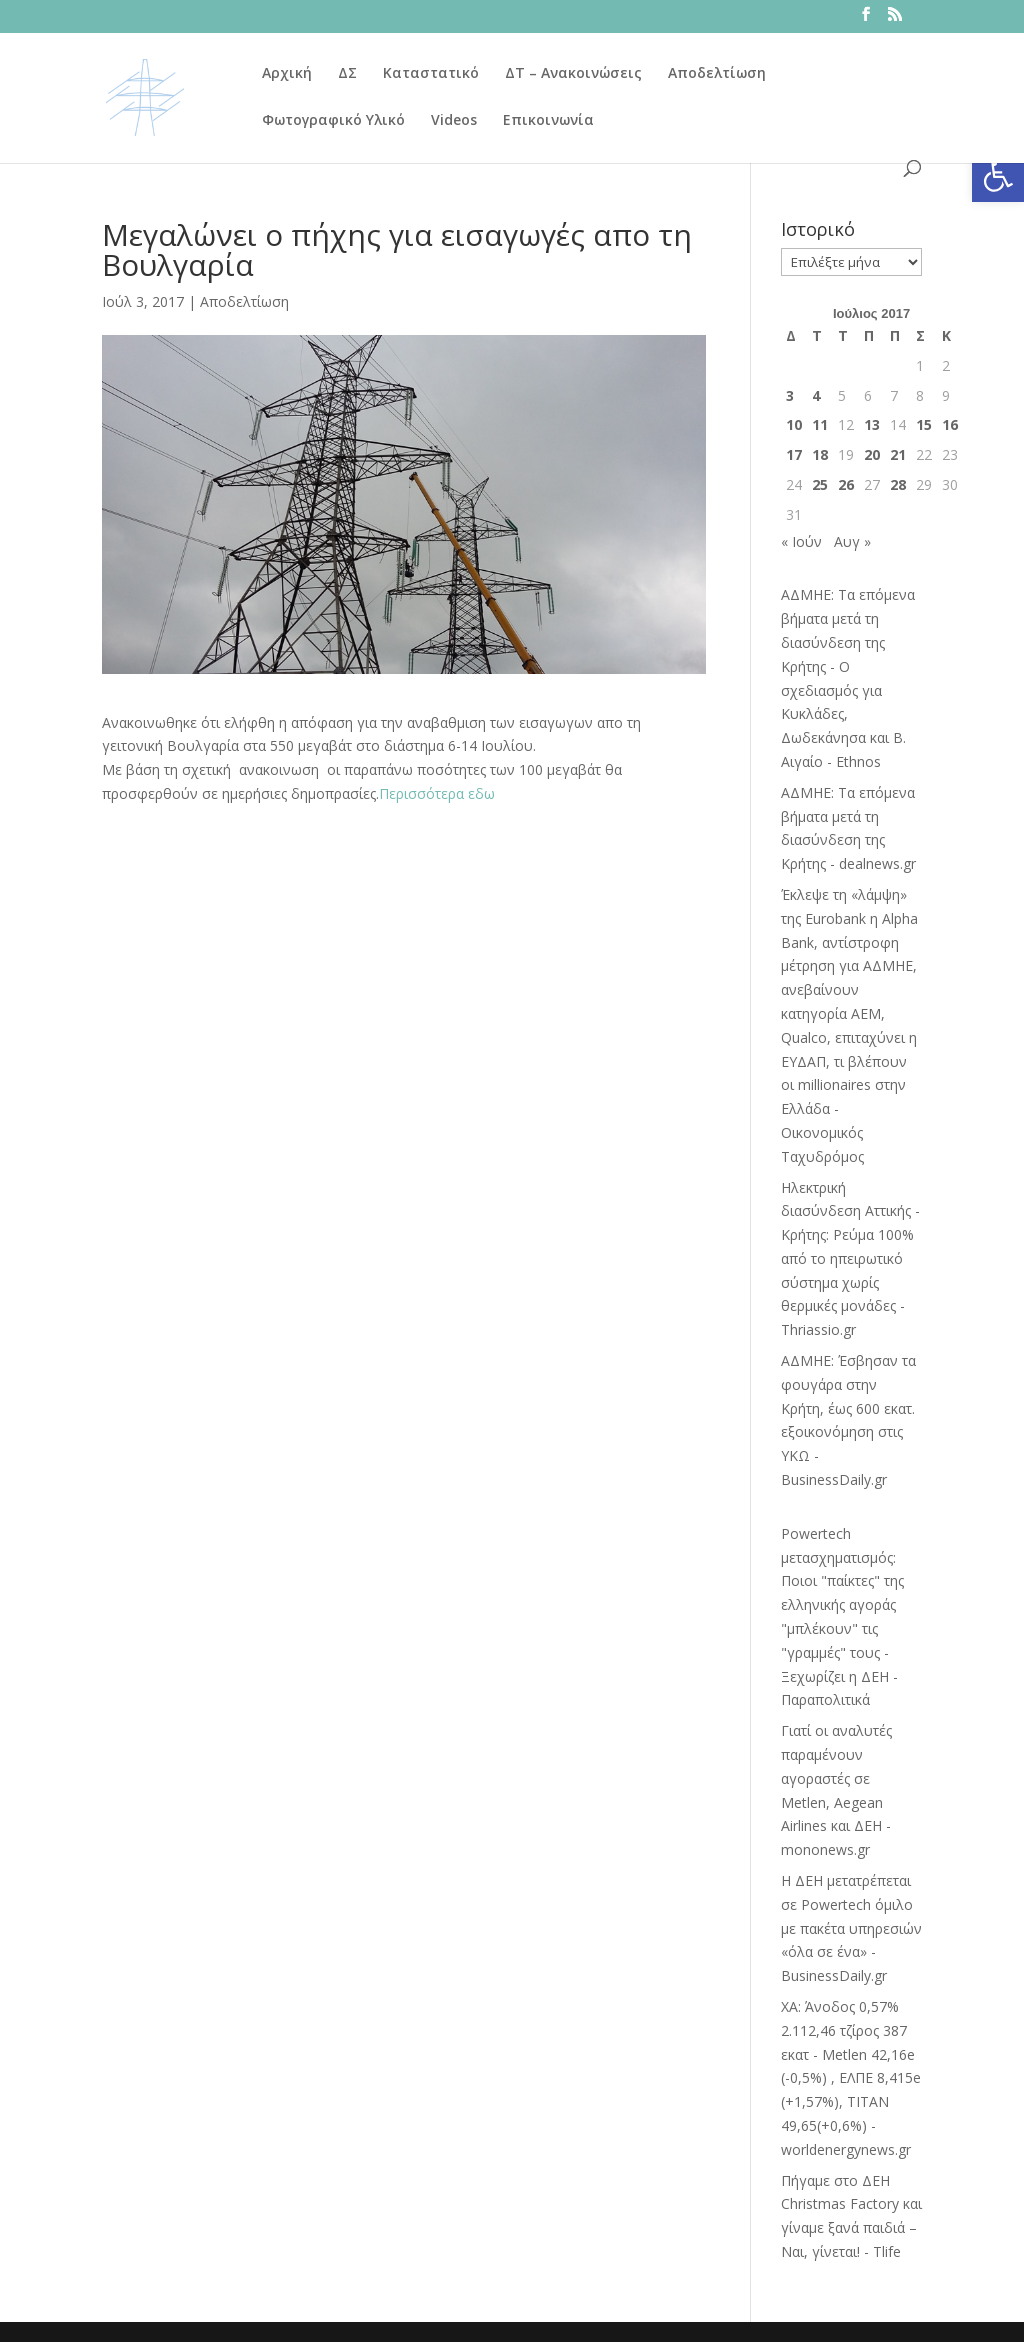 This screenshot has height=2342, width=1024. Describe the element at coordinates (790, 395) in the screenshot. I see `3 [Τα άρθρα δημοσιεύτηκαν την 3 July 2017]` at that location.